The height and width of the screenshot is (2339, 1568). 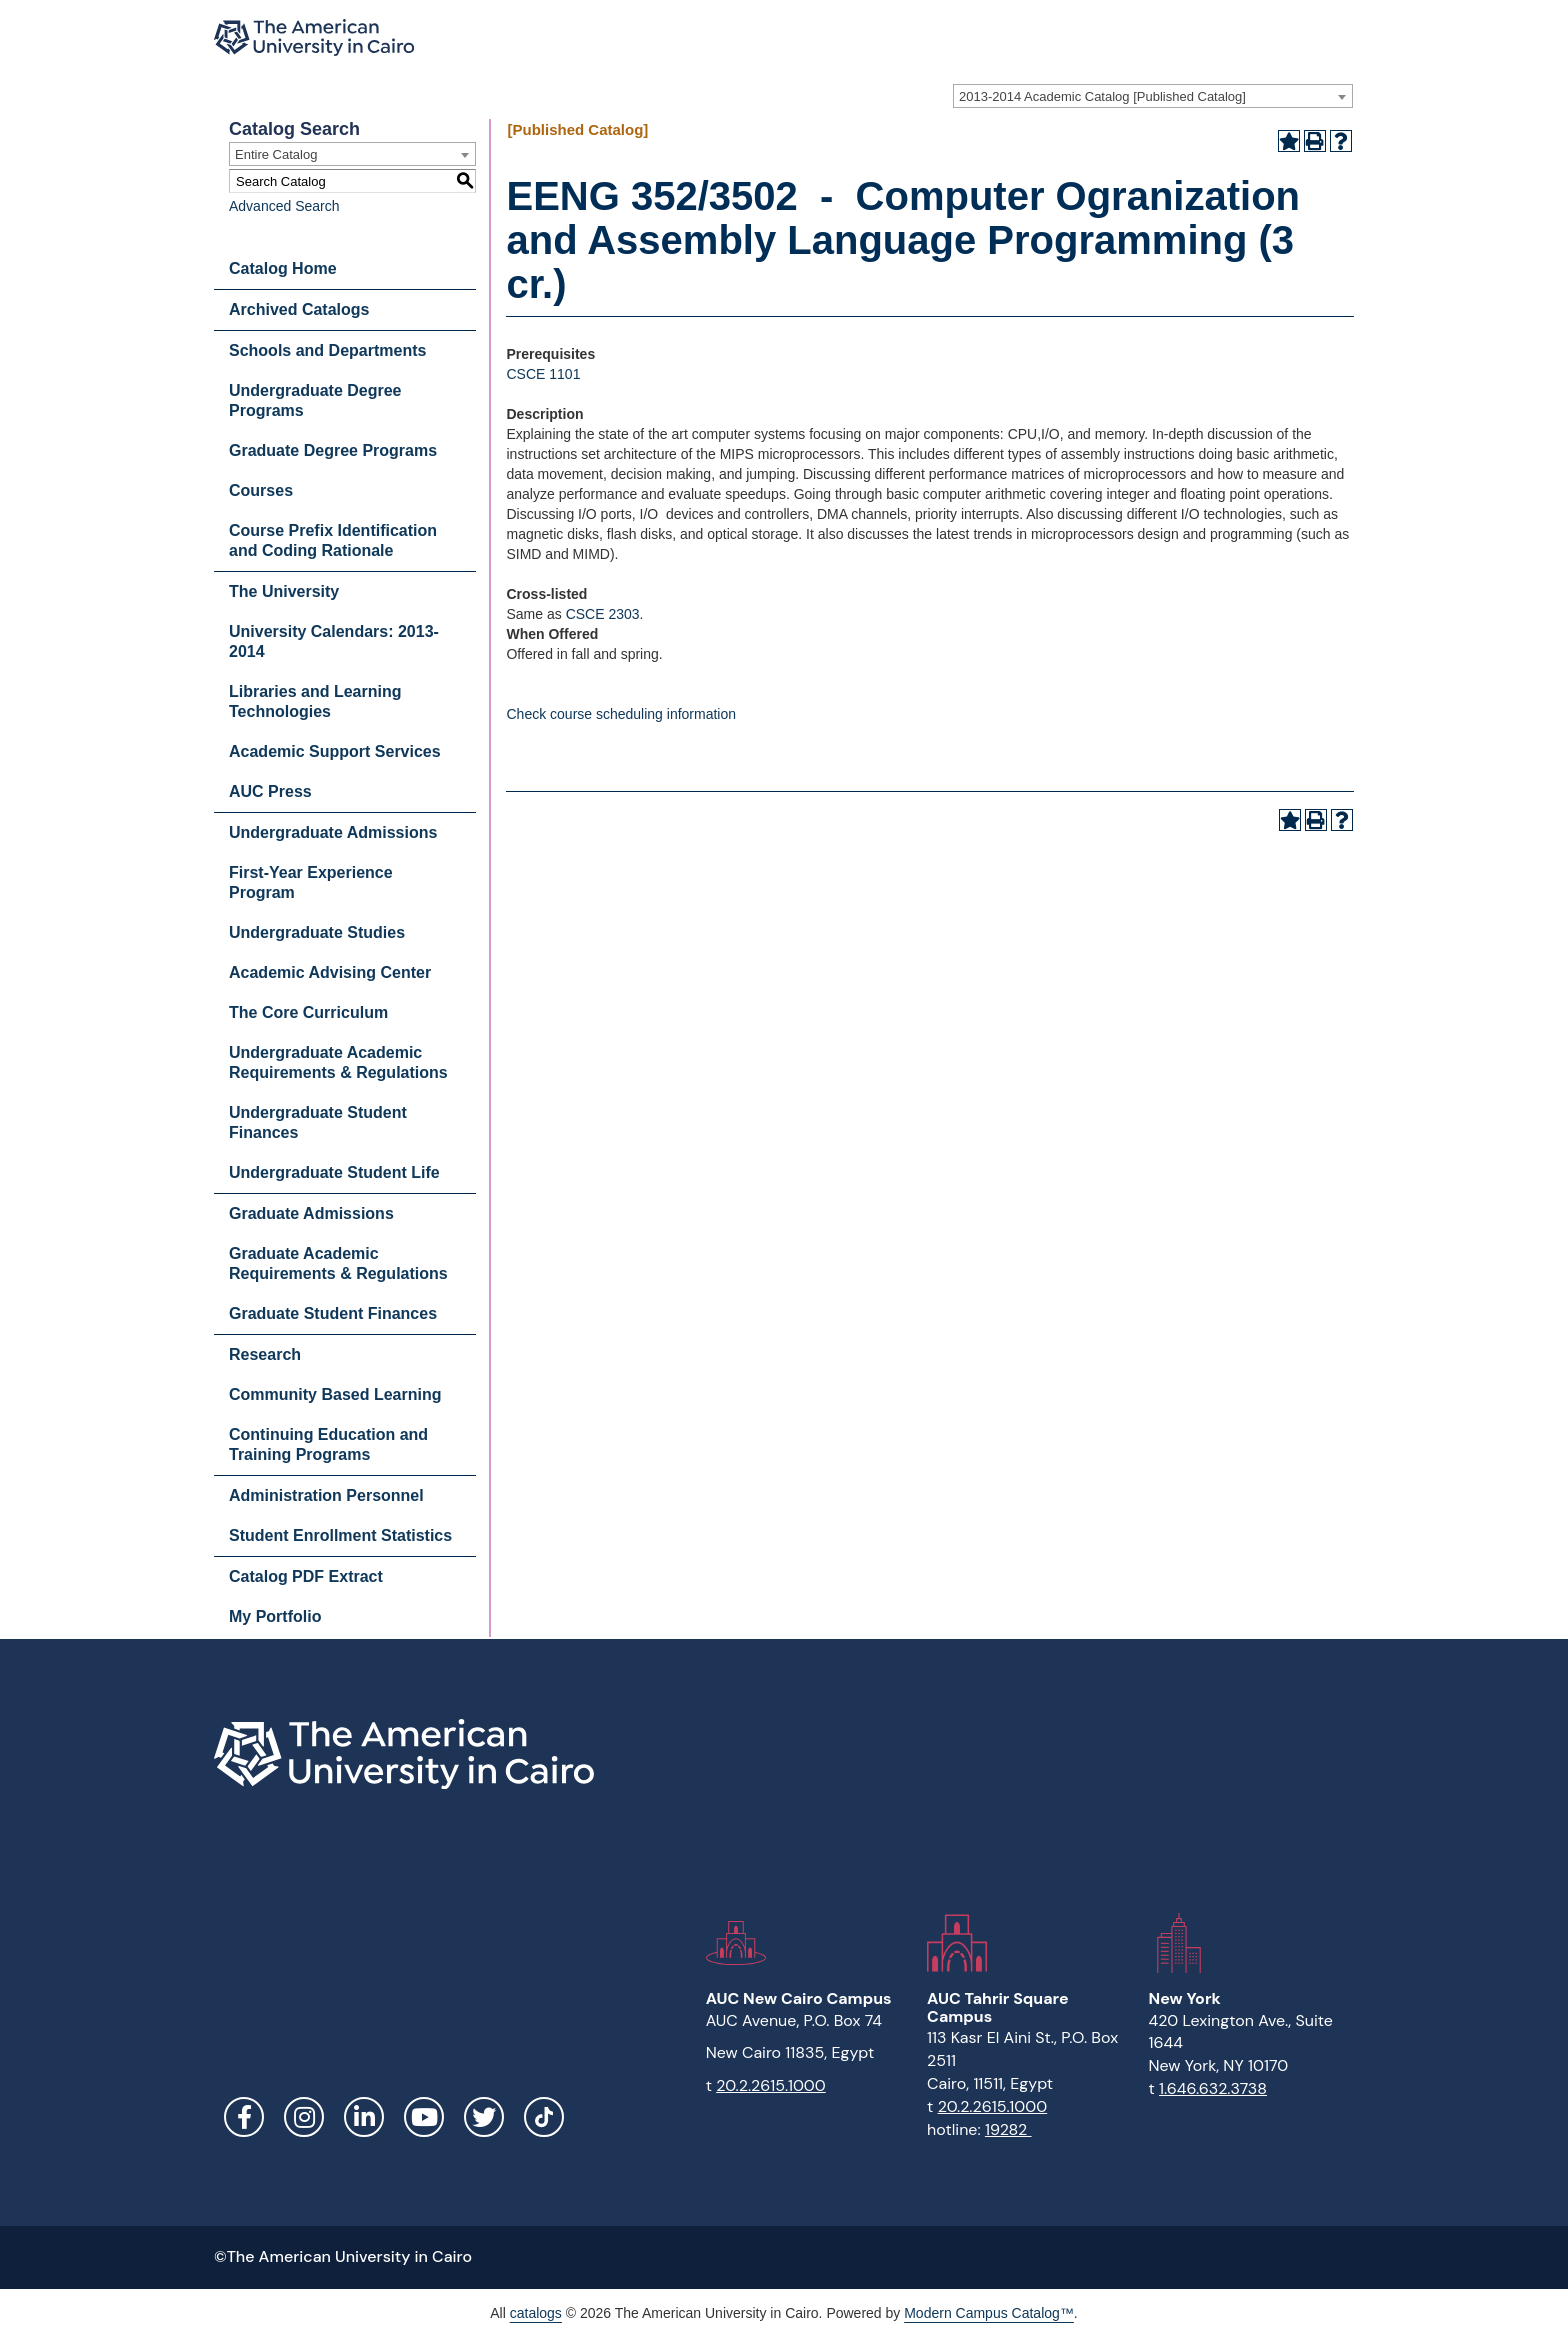 What do you see at coordinates (989, 2313) in the screenshot?
I see `Modern Campus Catalog™` at bounding box center [989, 2313].